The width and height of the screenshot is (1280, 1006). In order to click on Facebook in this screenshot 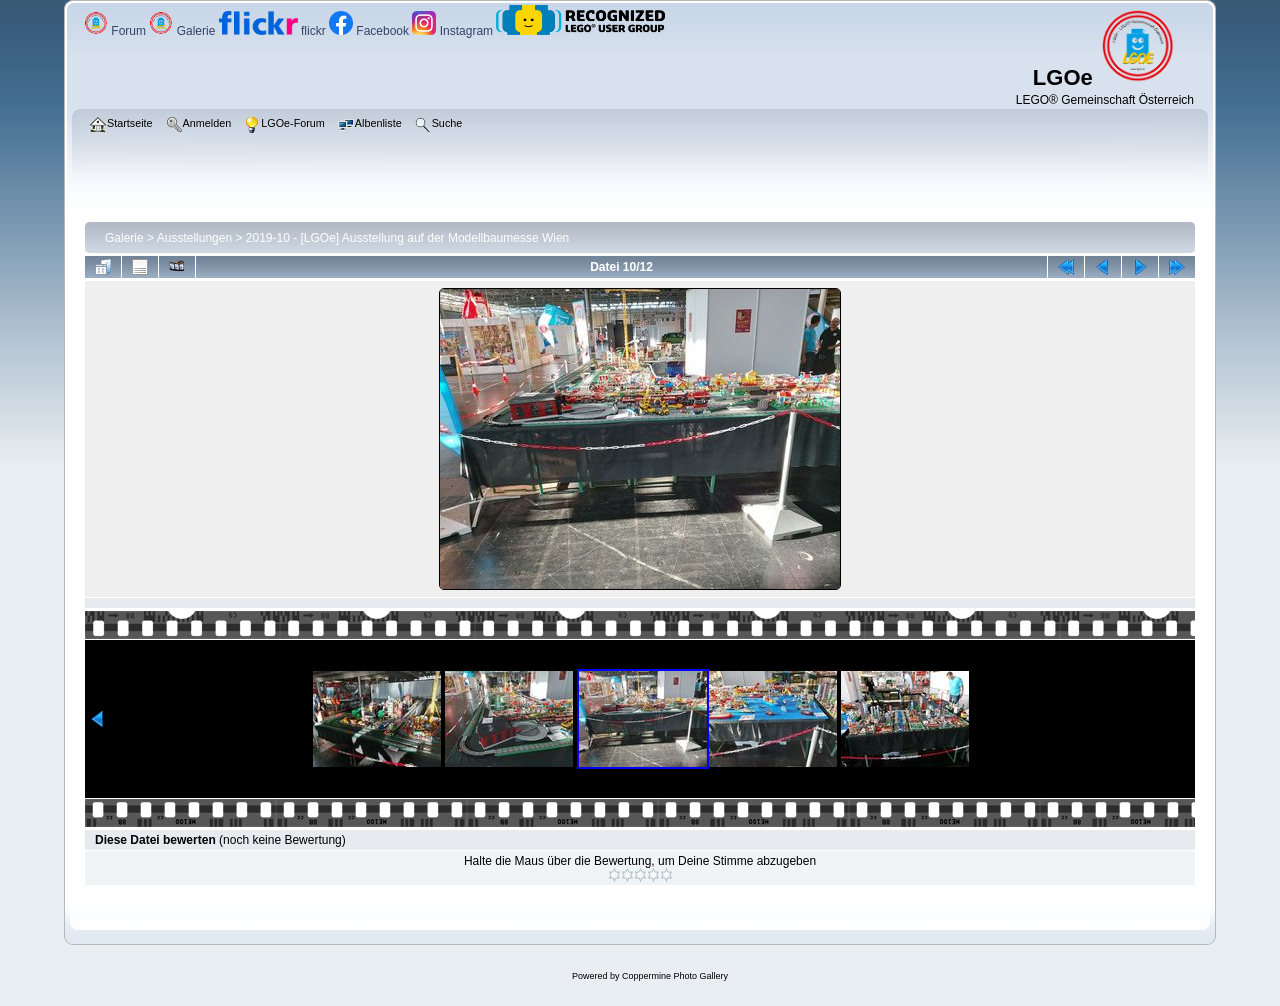, I will do `click(370, 31)`.